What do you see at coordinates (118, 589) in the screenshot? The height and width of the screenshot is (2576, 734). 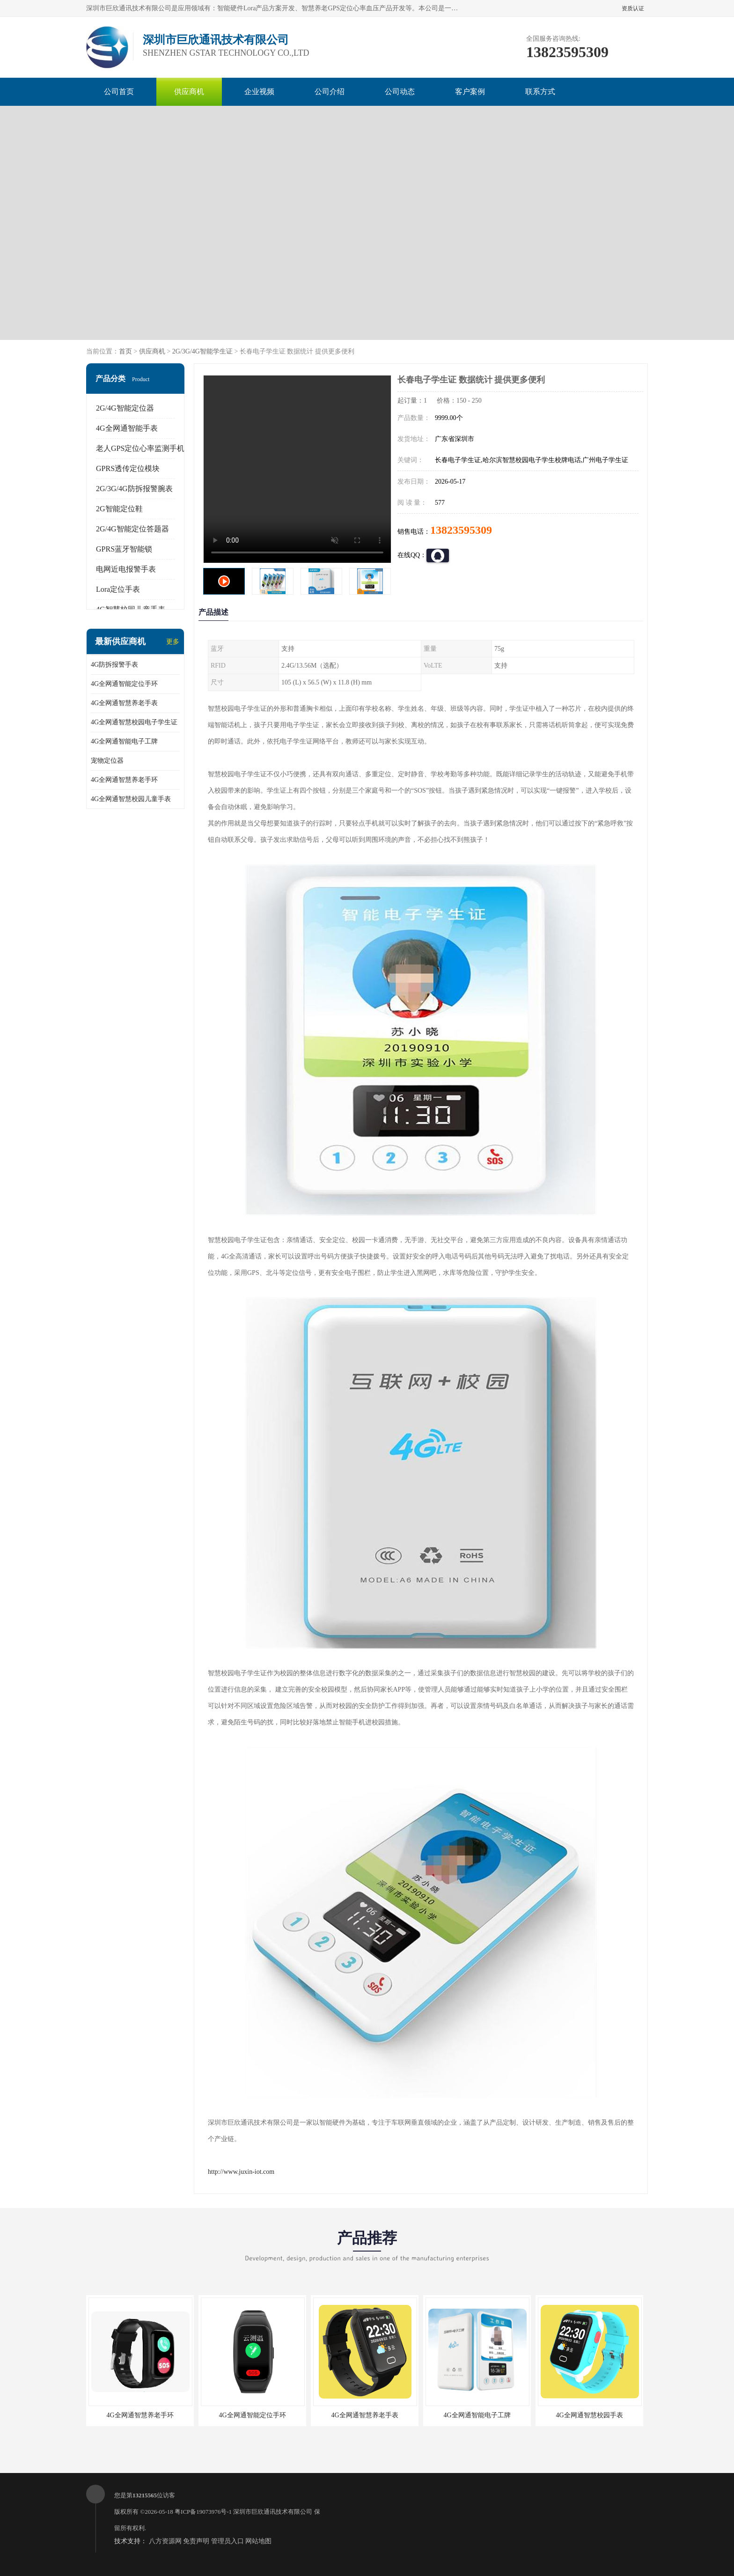 I see `Lora定位手表` at bounding box center [118, 589].